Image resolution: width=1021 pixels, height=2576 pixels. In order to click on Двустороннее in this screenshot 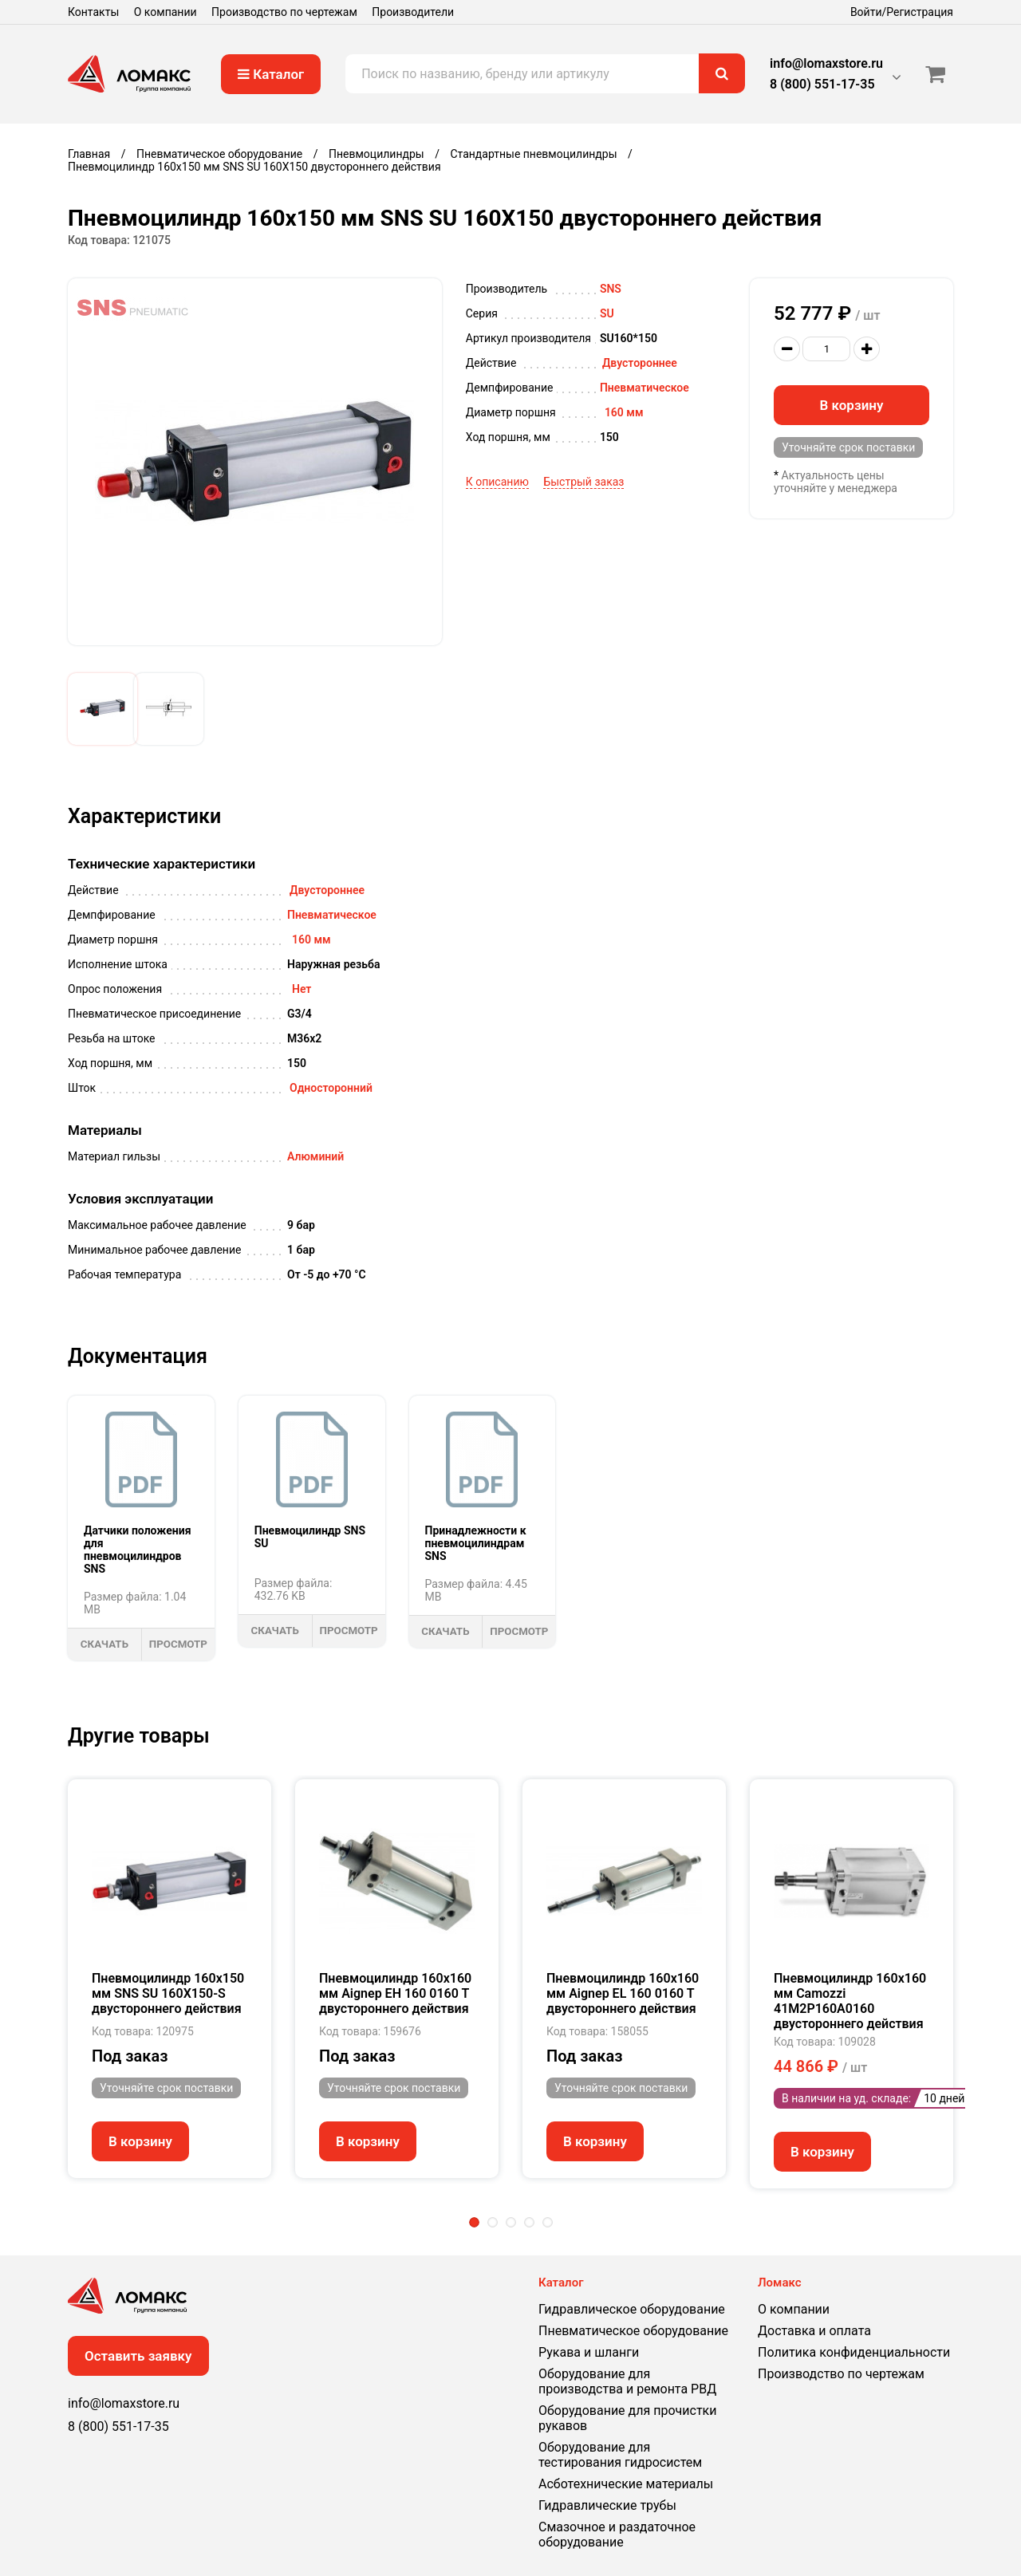, I will do `click(639, 362)`.